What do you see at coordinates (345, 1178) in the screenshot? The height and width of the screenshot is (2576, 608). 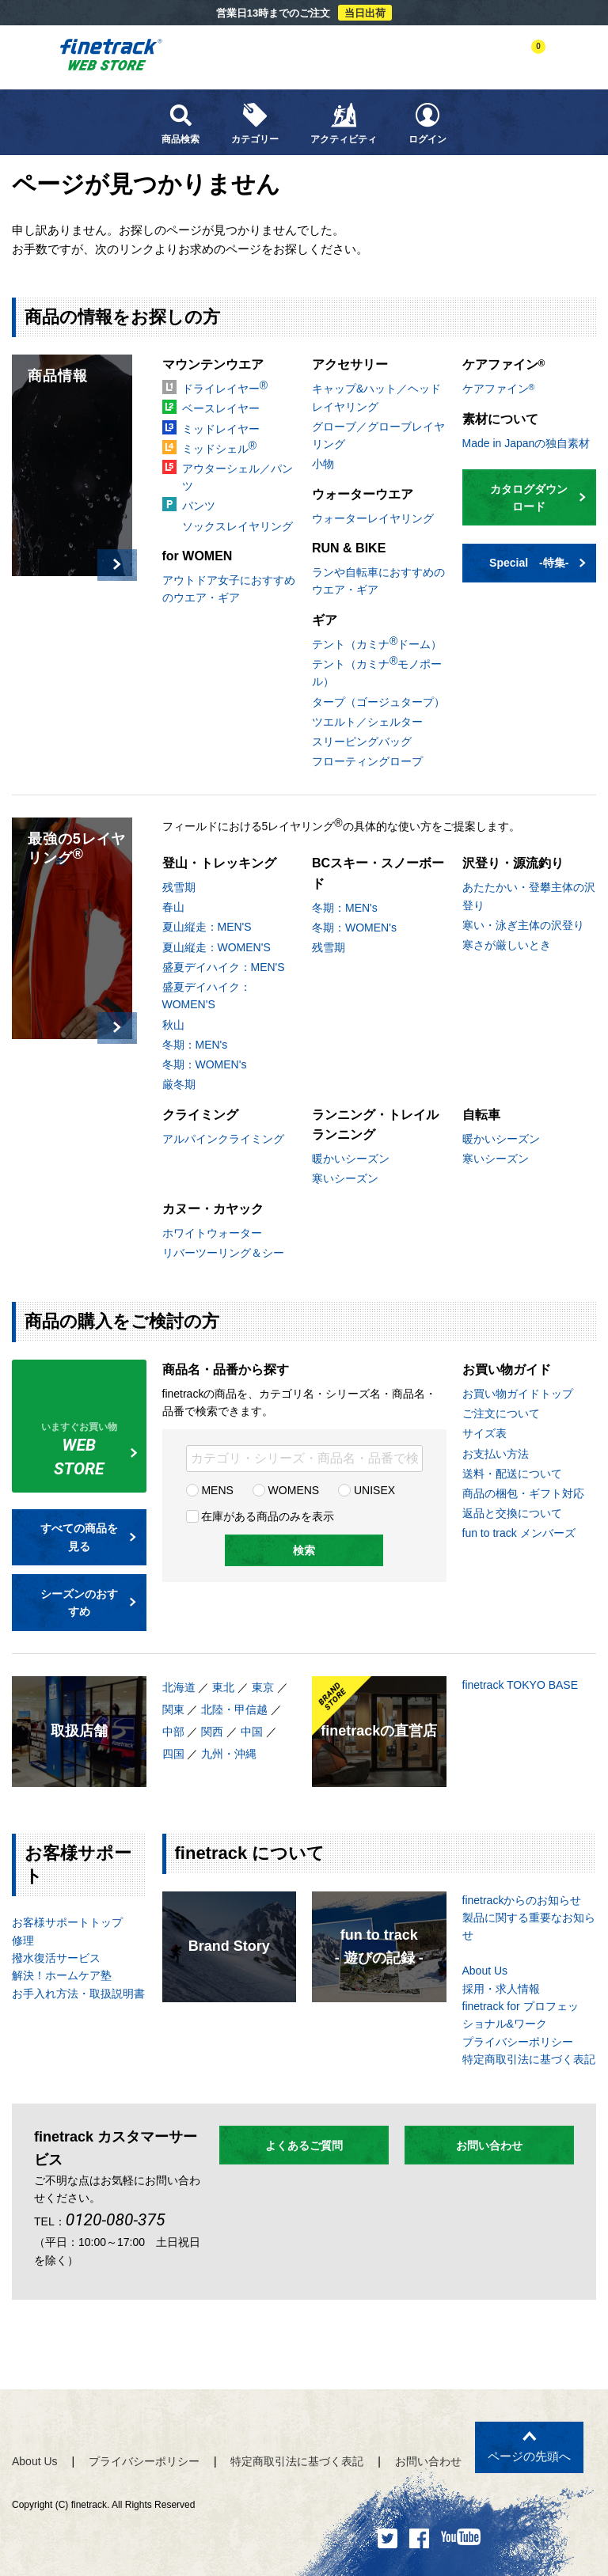 I see `寒いシーズン` at bounding box center [345, 1178].